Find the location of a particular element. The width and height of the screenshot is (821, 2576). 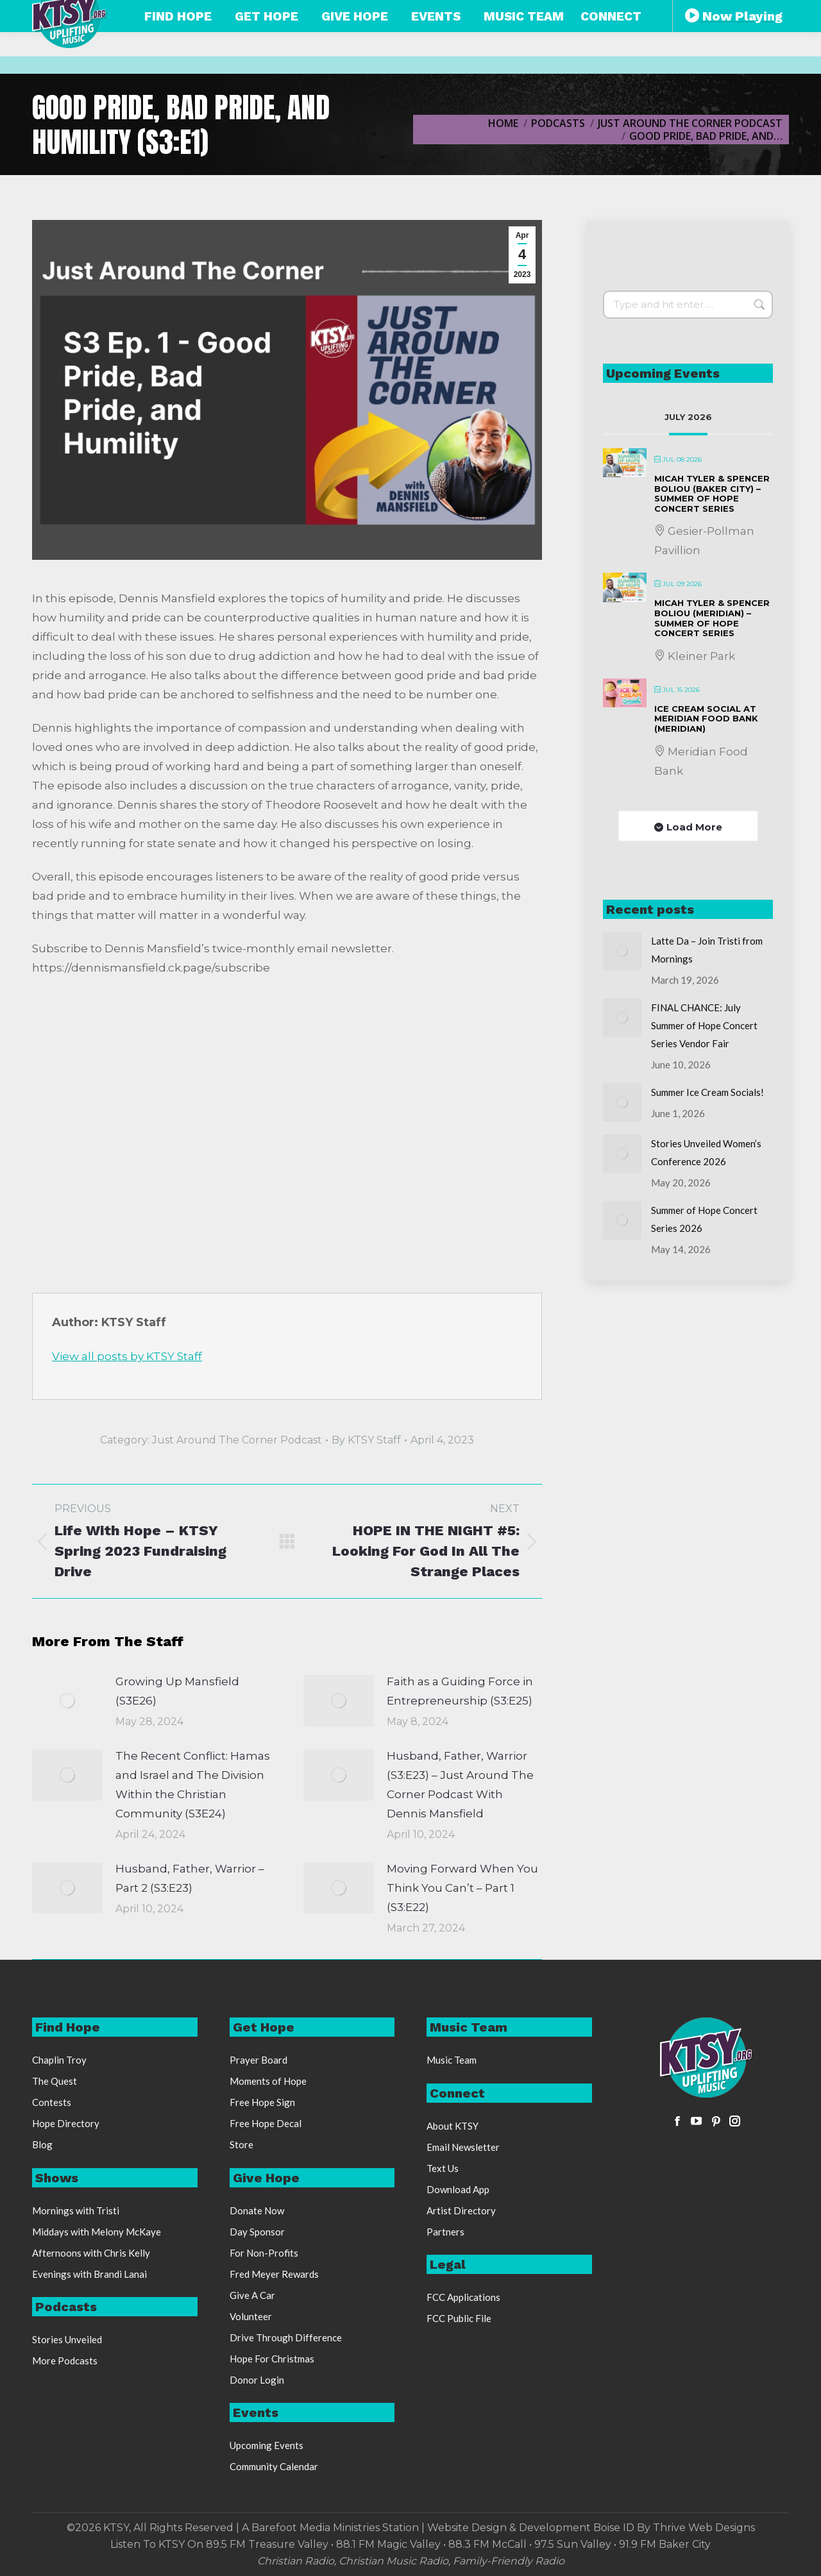

Micah Tyler & Spencer Boliou (Baker City) – Summer of Hope Concert Series is located at coordinates (712, 493).